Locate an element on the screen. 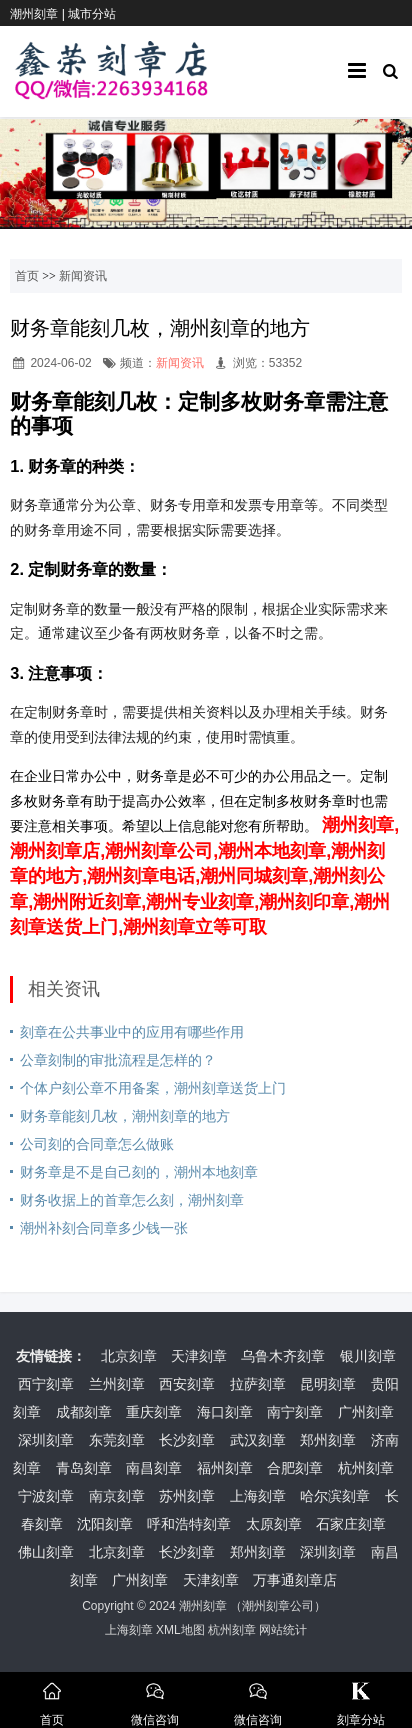 The image size is (412, 1728). XML地图 is located at coordinates (180, 1630).